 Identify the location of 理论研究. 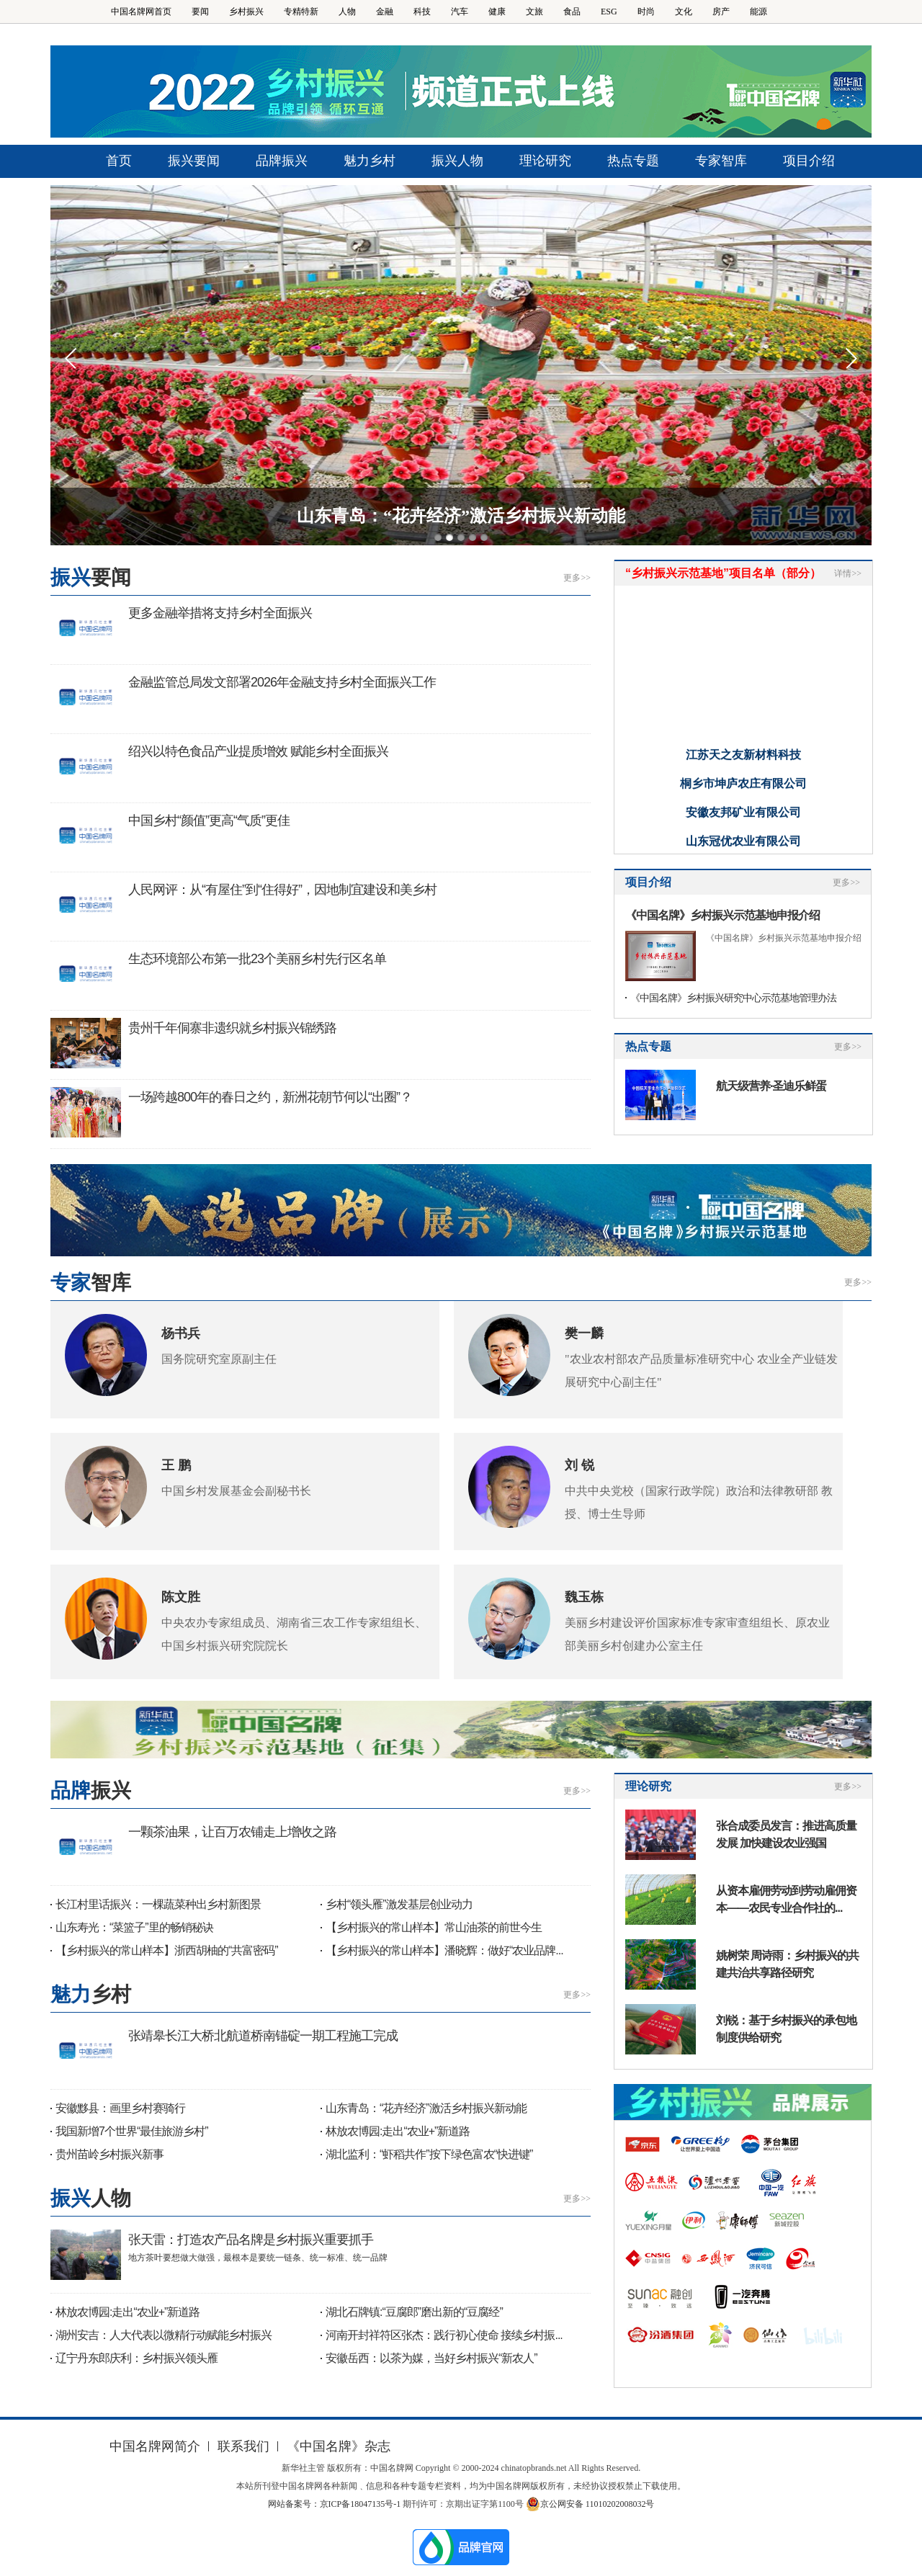
(545, 160).